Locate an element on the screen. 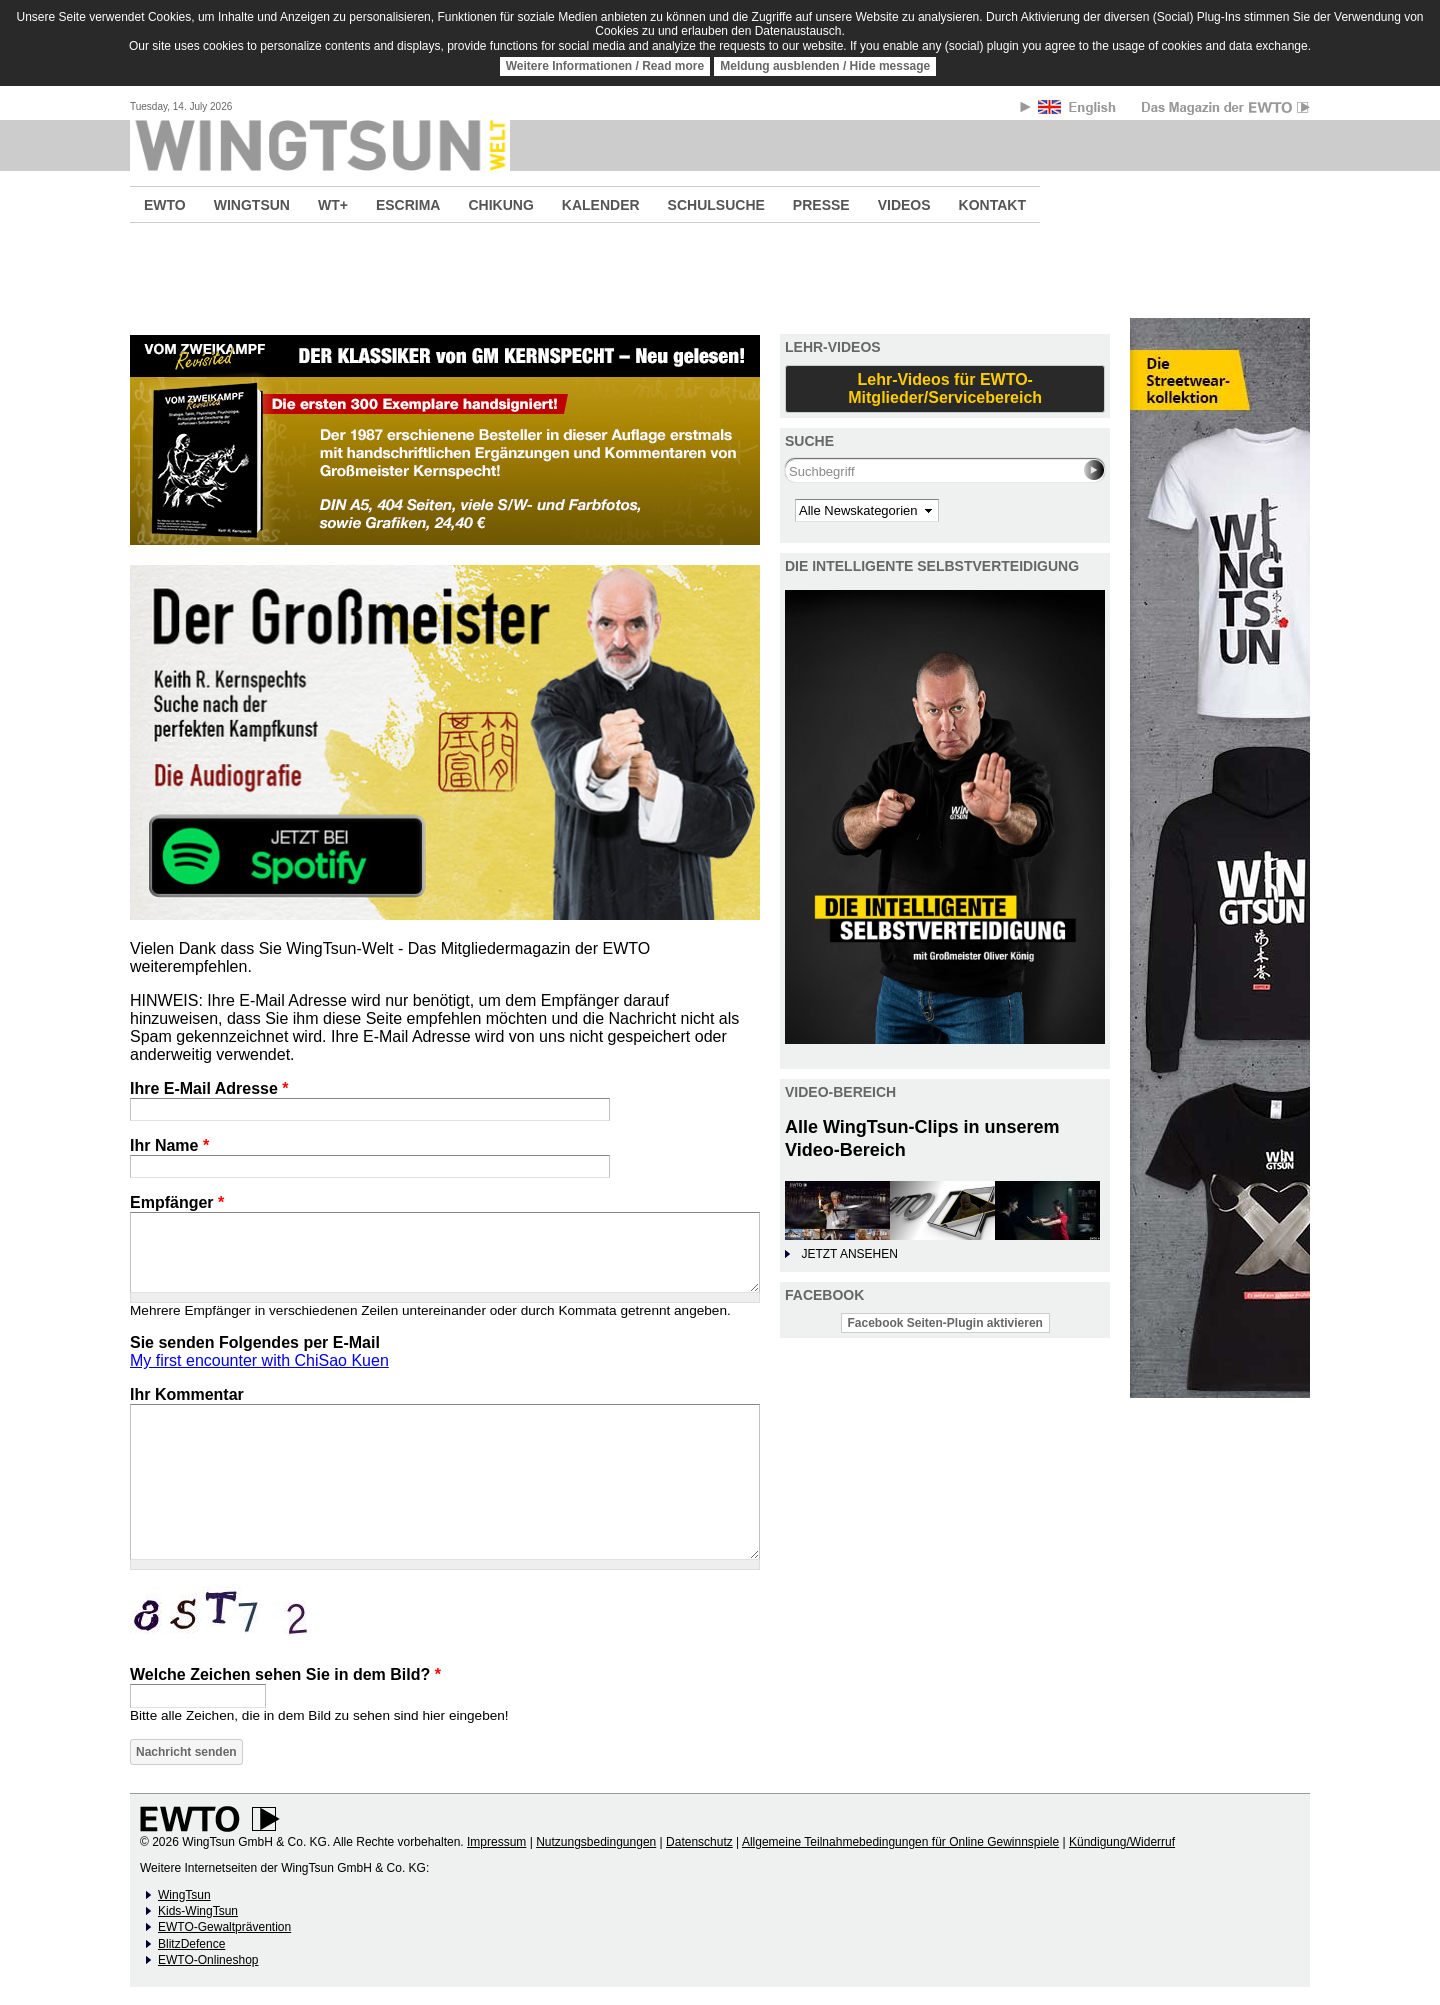 The height and width of the screenshot is (2005, 1440). KALENDER is located at coordinates (601, 205).